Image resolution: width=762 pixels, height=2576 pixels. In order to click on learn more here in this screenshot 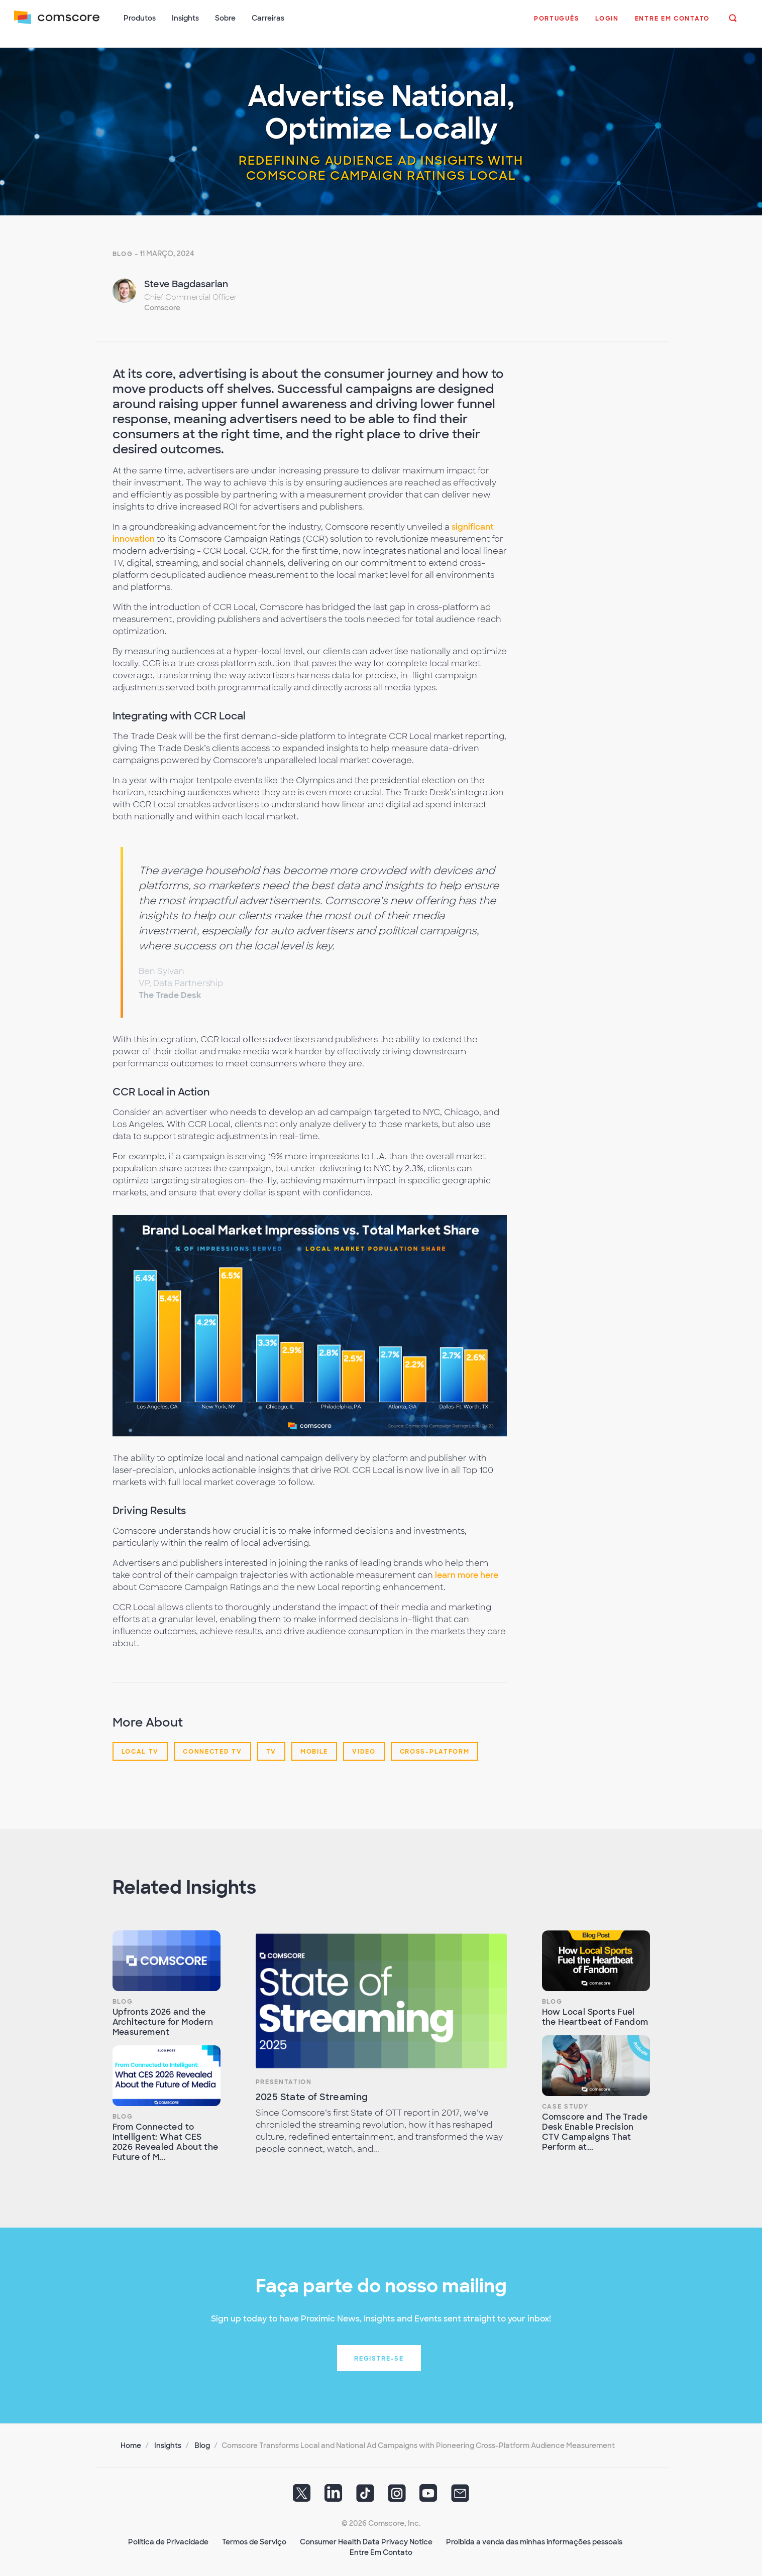, I will do `click(466, 1569)`.